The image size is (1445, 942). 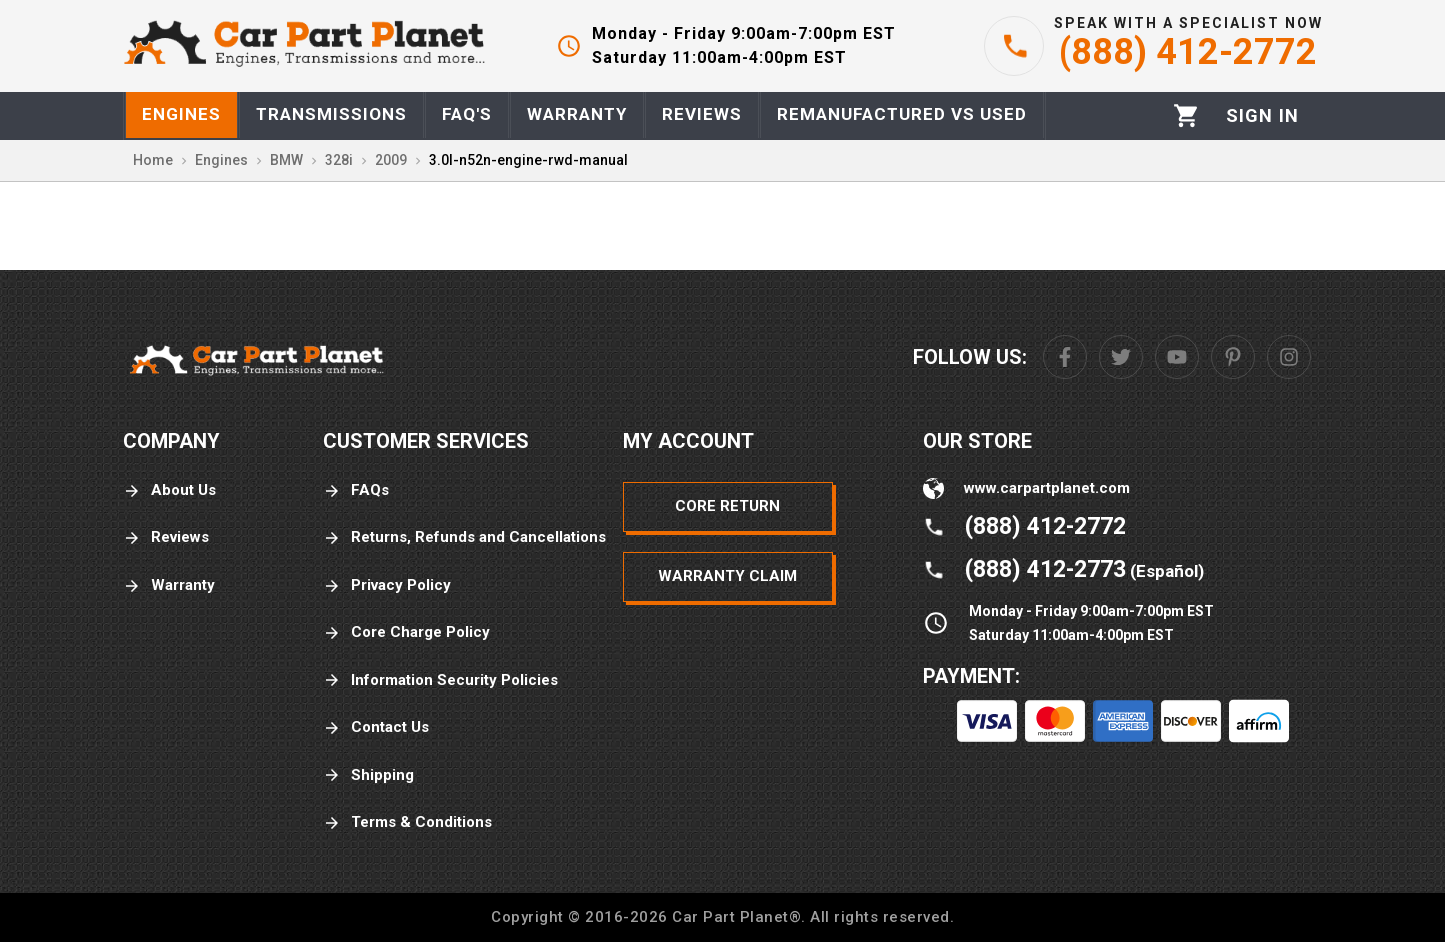 I want to click on Privacy Policy, so click(x=387, y=585).